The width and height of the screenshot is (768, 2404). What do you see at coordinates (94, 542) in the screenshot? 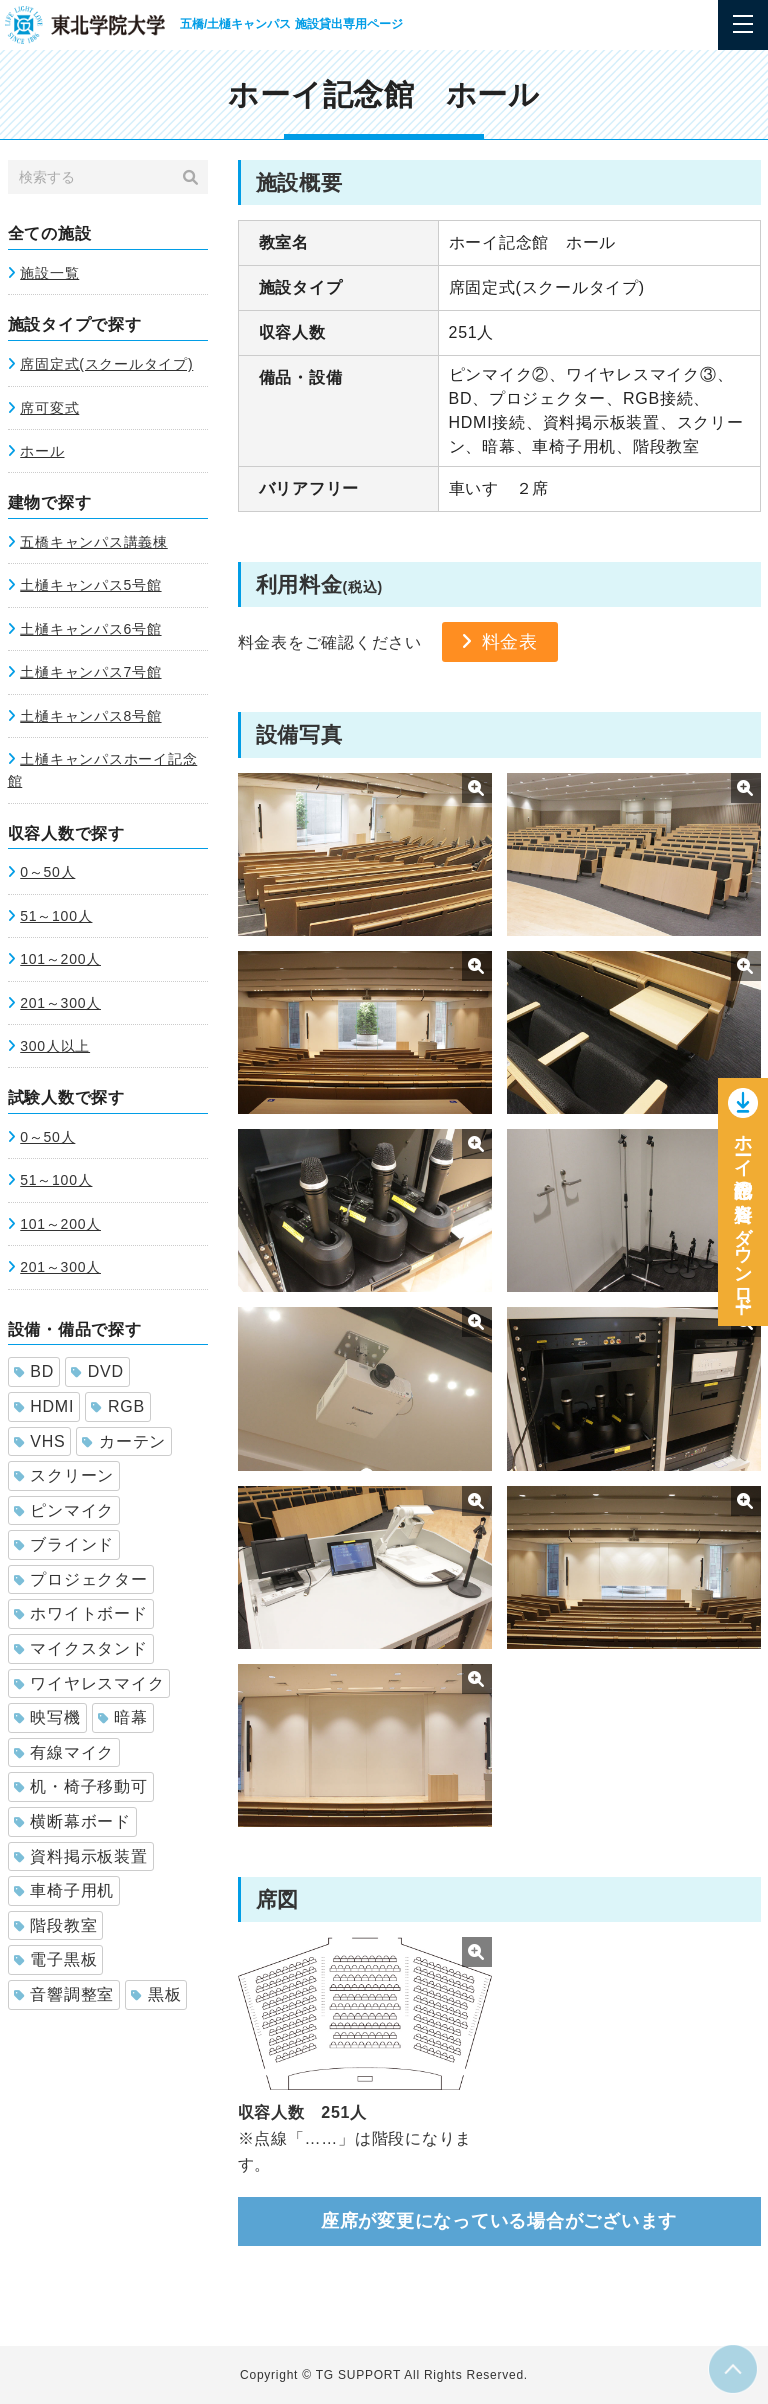
I see `五橋キャンパス講義棟` at bounding box center [94, 542].